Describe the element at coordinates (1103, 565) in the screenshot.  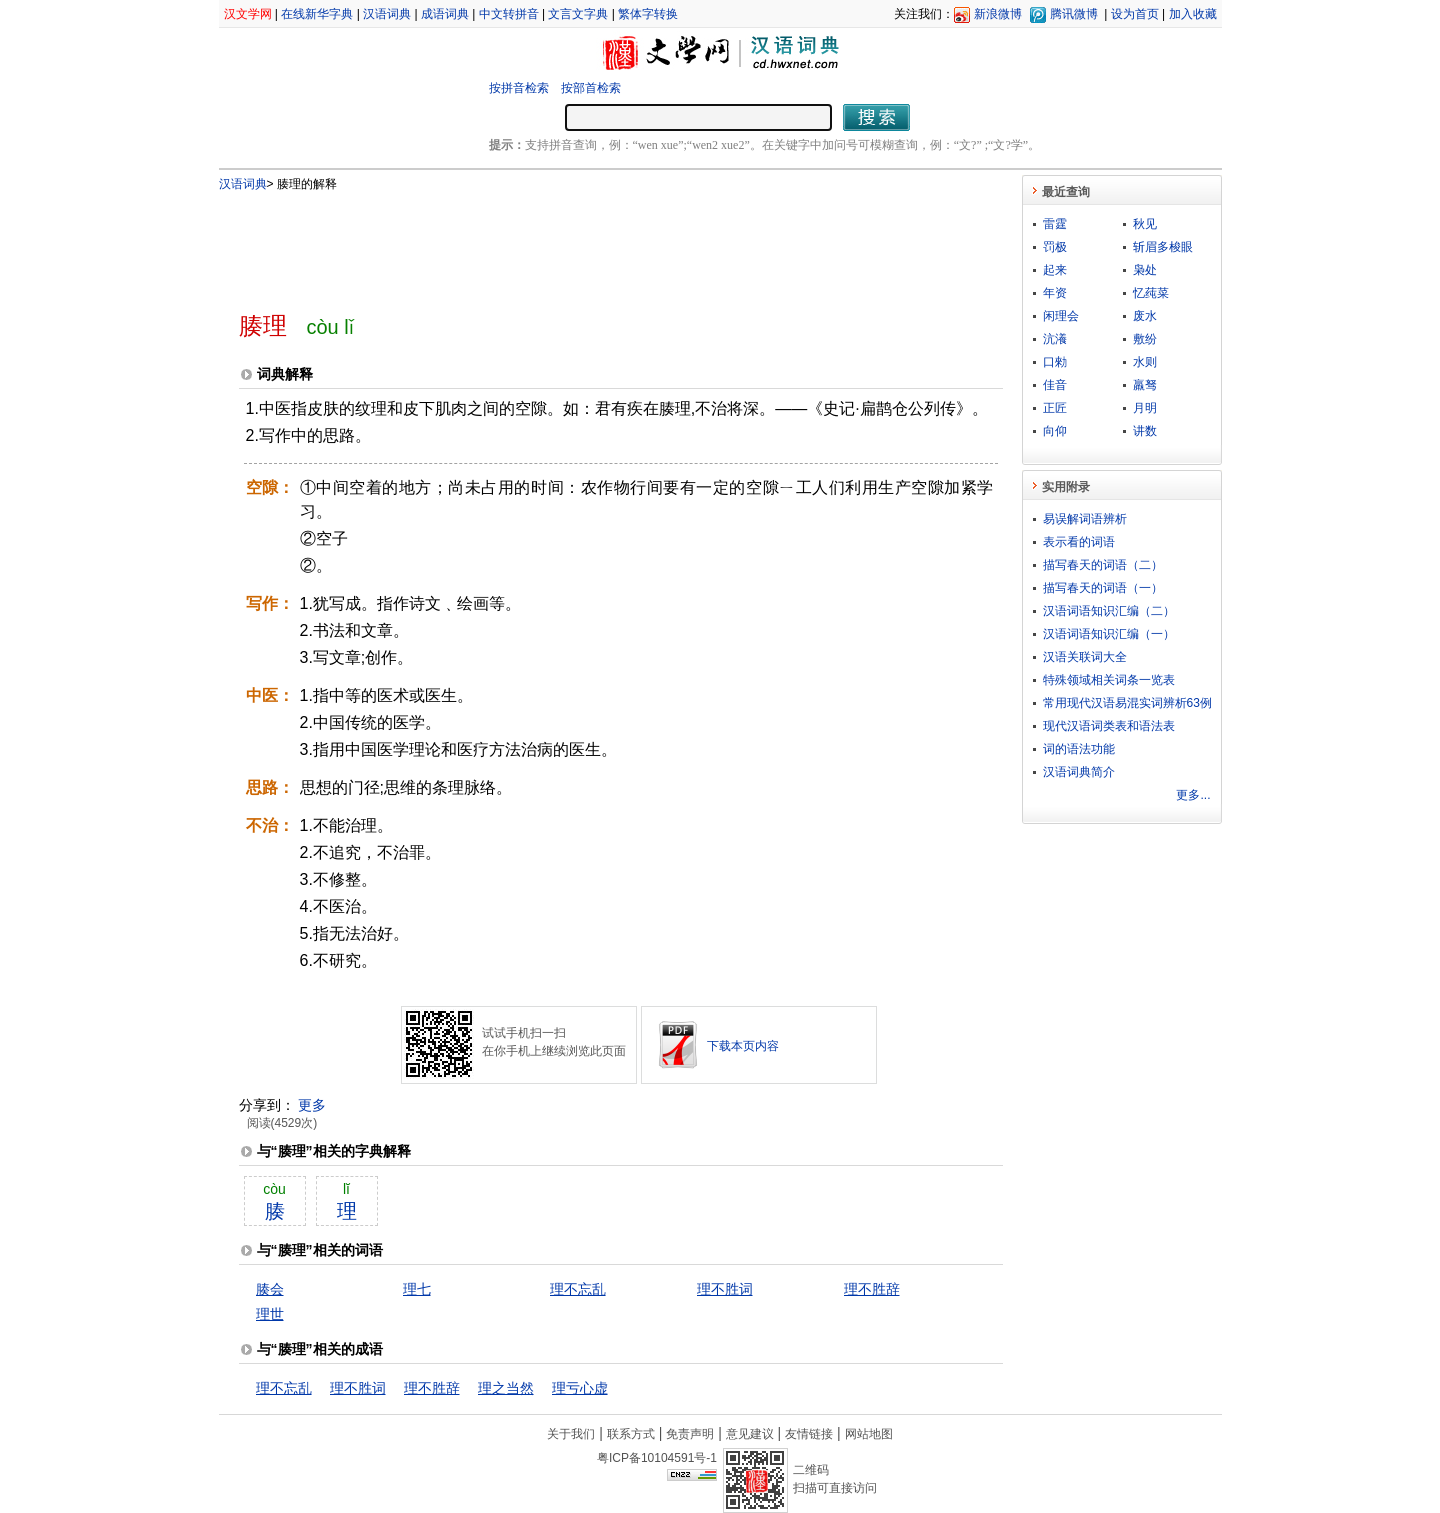
I see `描写春天的词语（二）` at that location.